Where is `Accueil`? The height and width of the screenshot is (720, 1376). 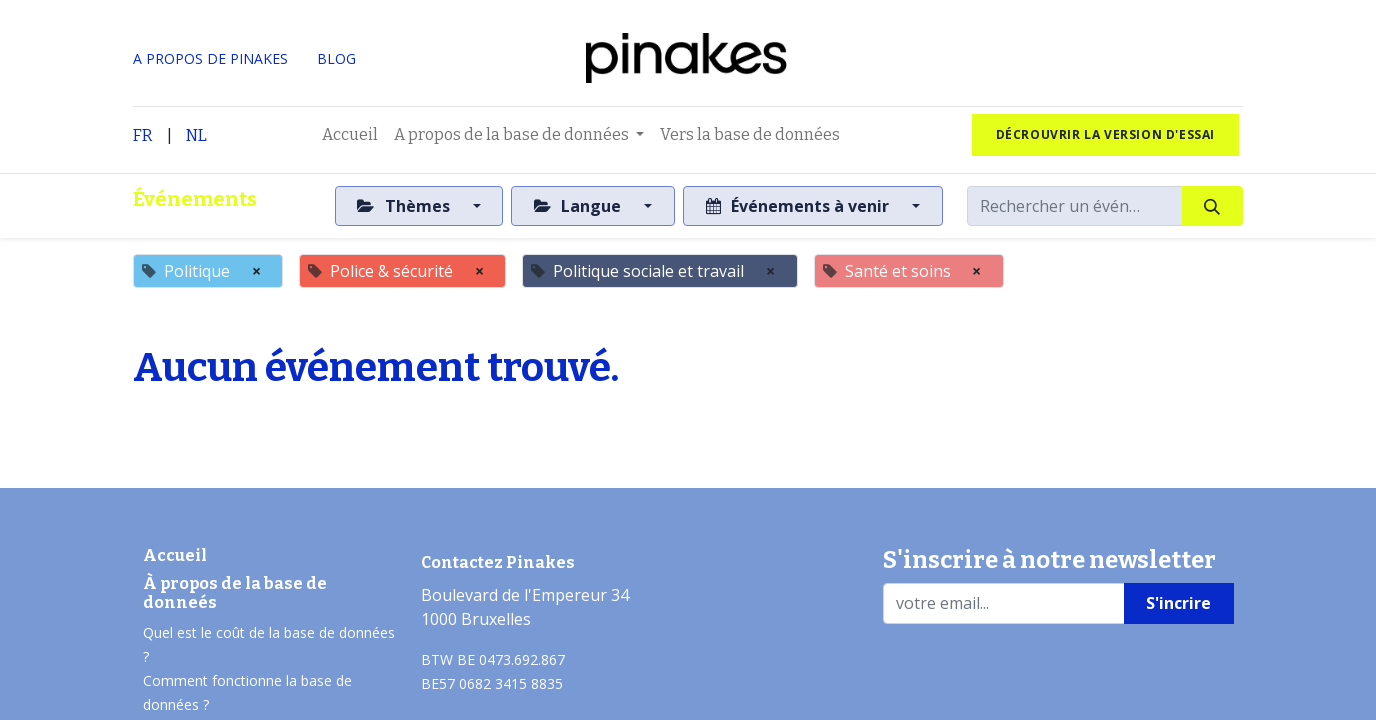 Accueil is located at coordinates (175, 555).